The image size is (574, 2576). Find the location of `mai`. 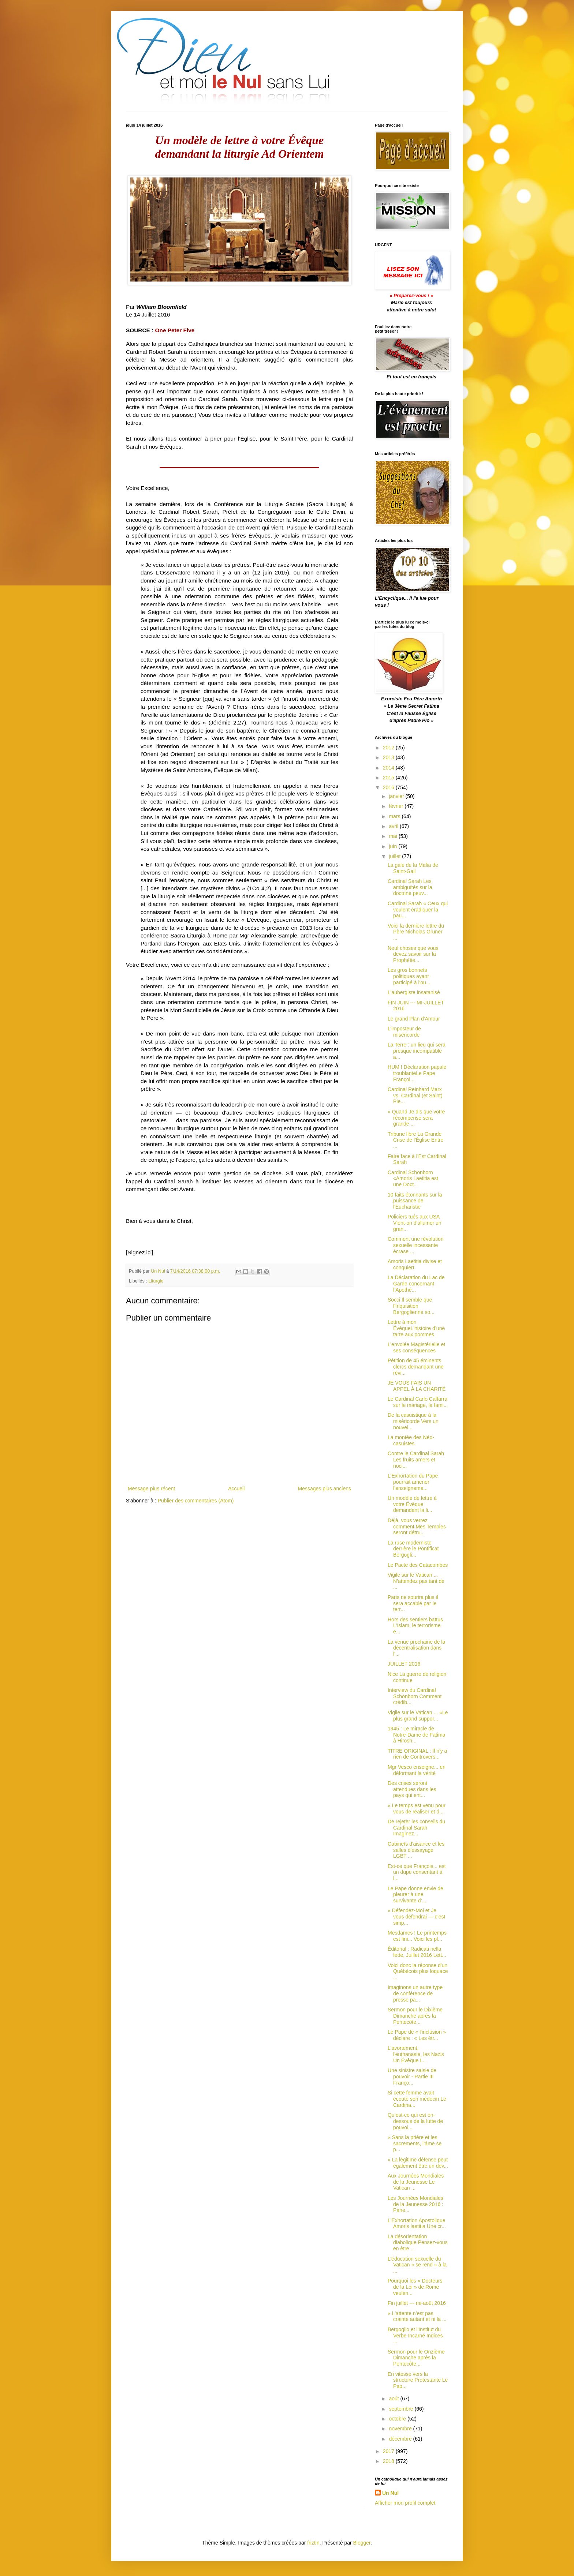

mai is located at coordinates (393, 836).